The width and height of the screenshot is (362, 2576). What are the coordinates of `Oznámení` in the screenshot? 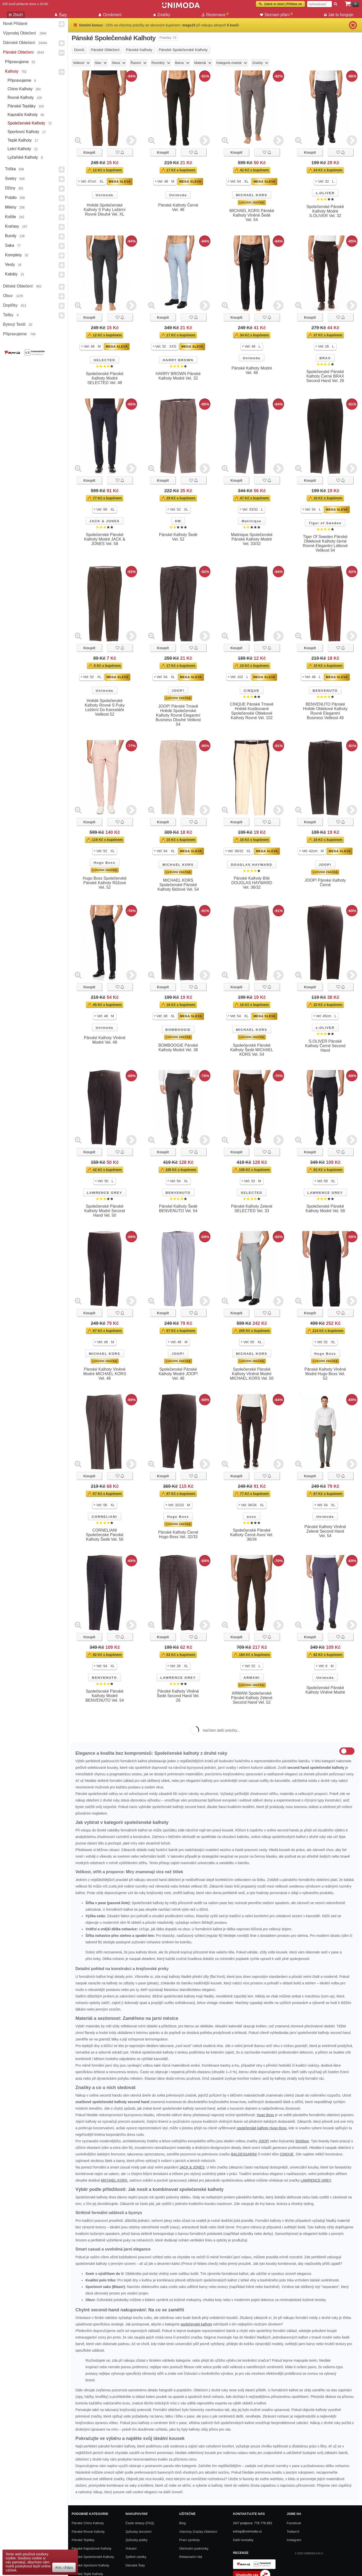 It's located at (109, 15).